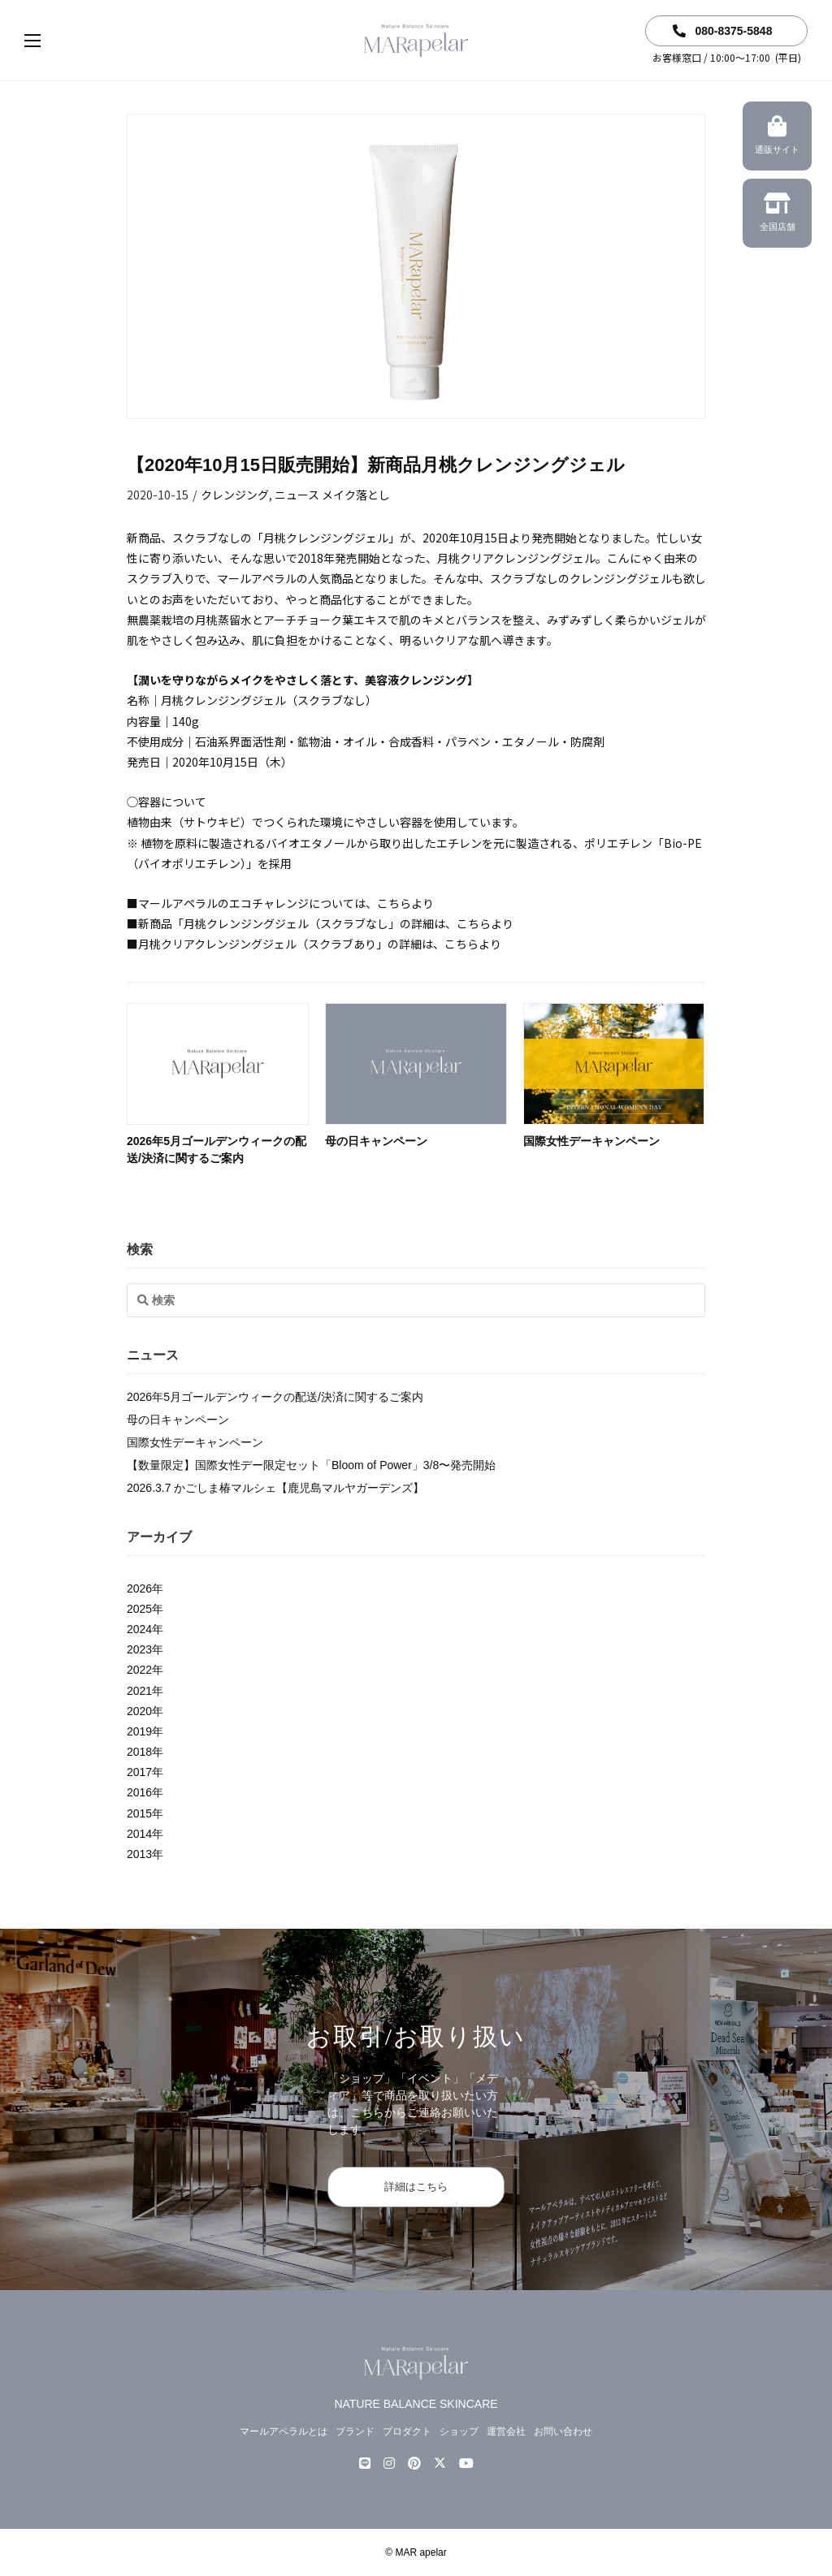  What do you see at coordinates (275, 1396) in the screenshot?
I see `2026年5月ゴールデンウィークの配送/決済に関するご案内` at bounding box center [275, 1396].